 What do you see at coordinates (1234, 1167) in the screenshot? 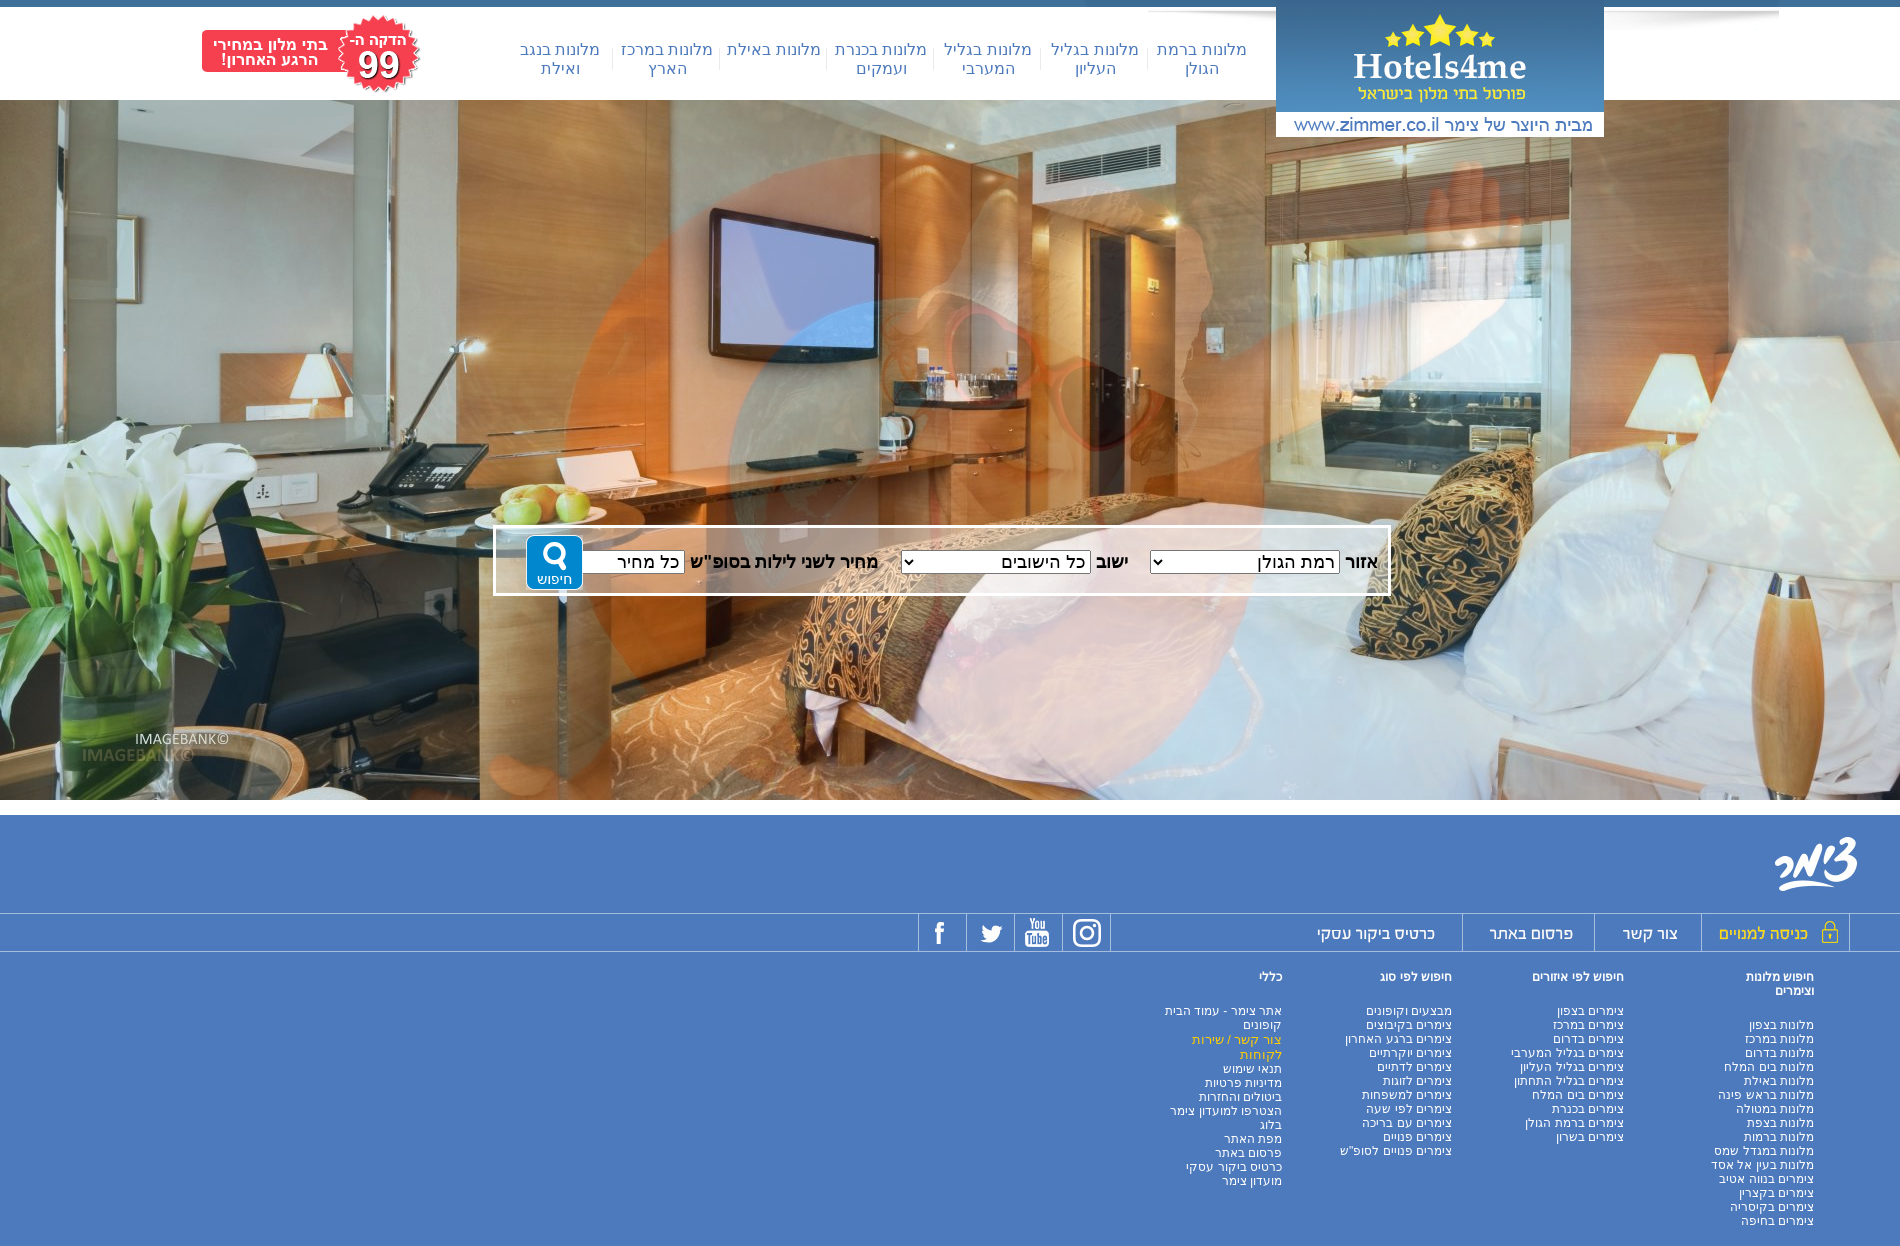
I see `כרטיס ביקור עסקי` at bounding box center [1234, 1167].